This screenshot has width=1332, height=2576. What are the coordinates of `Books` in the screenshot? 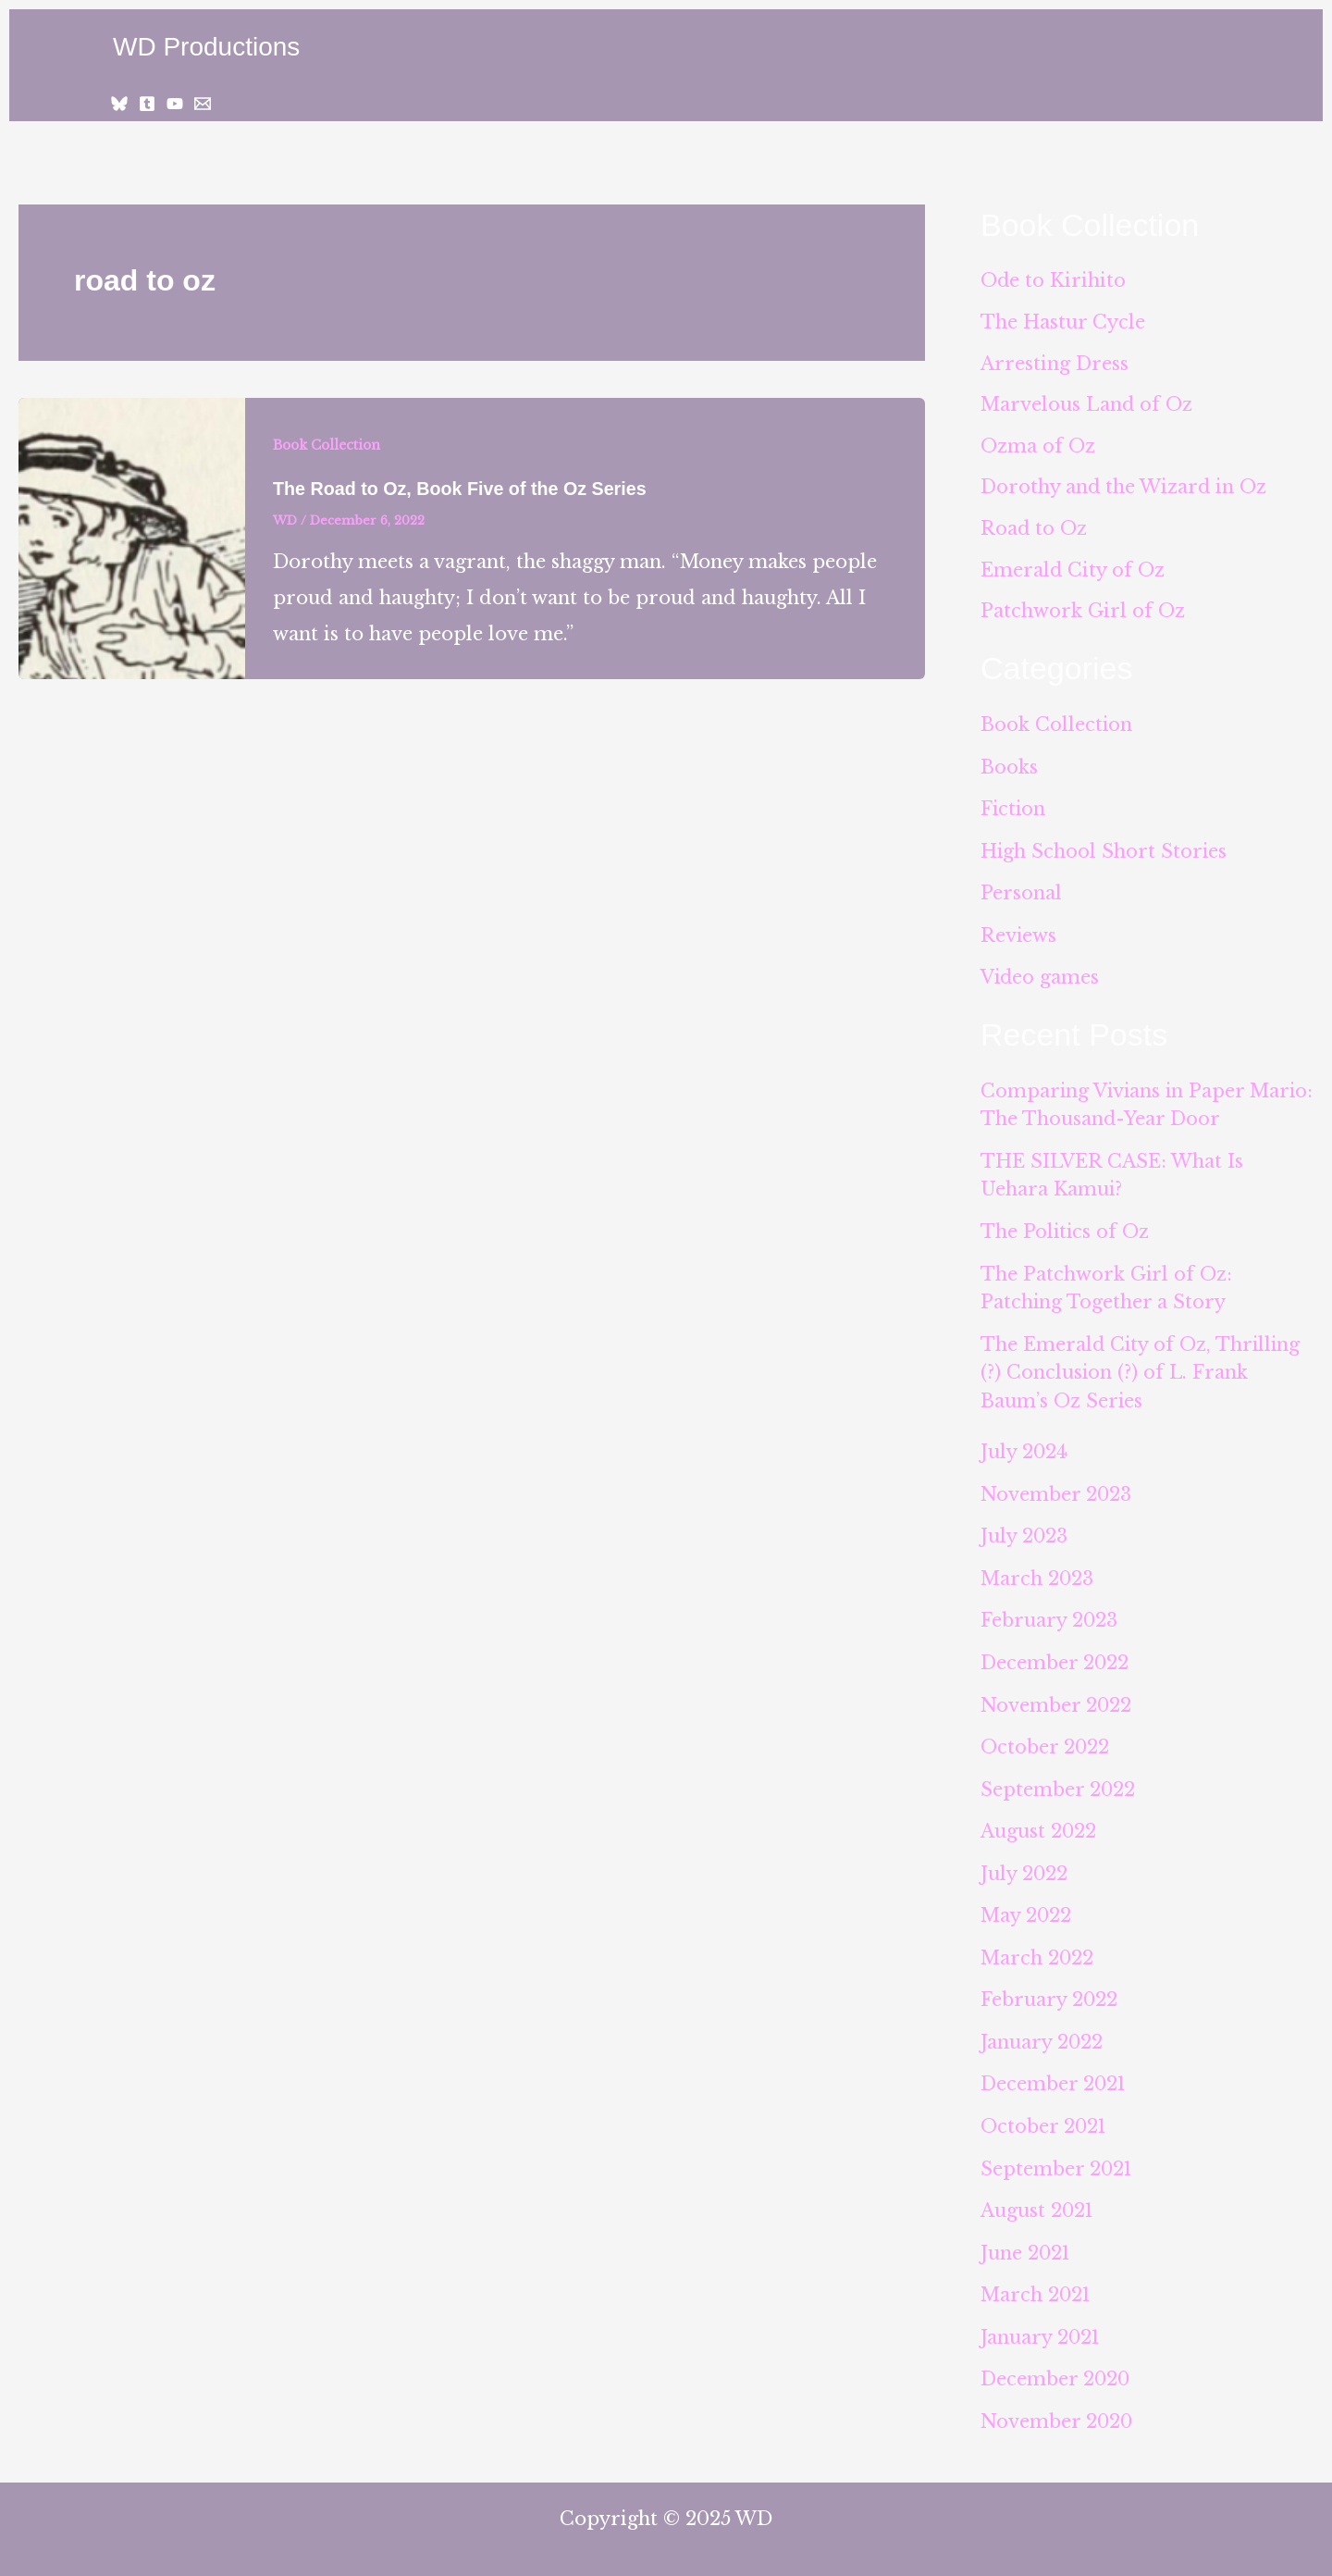 It's located at (1009, 769).